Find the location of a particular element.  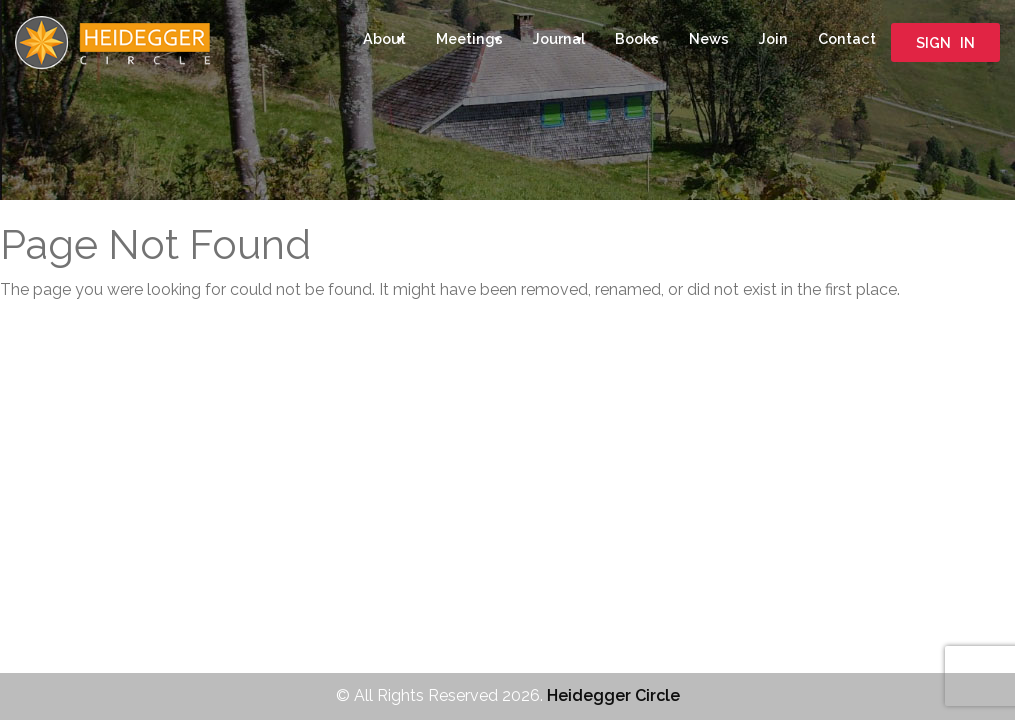

Contact is located at coordinates (847, 38).